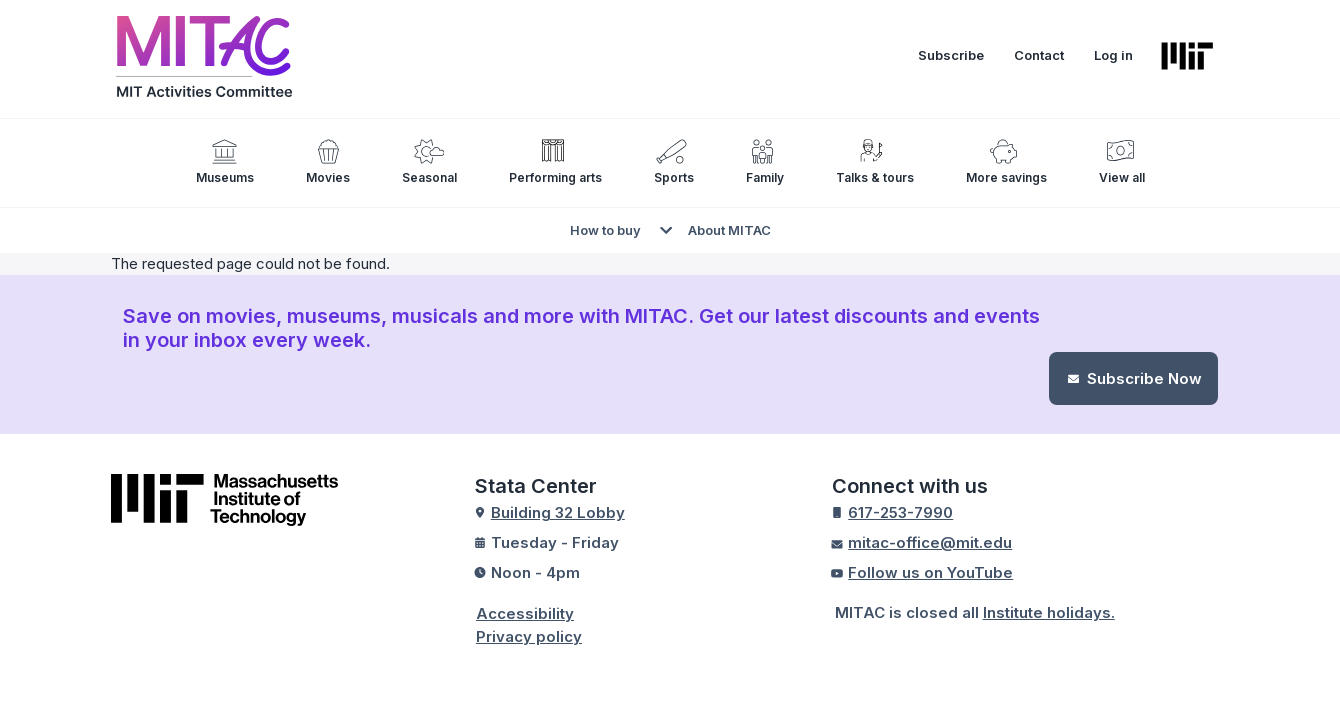 Image resolution: width=1340 pixels, height=720 pixels. Describe the element at coordinates (951, 54) in the screenshot. I see `Subscribe` at that location.